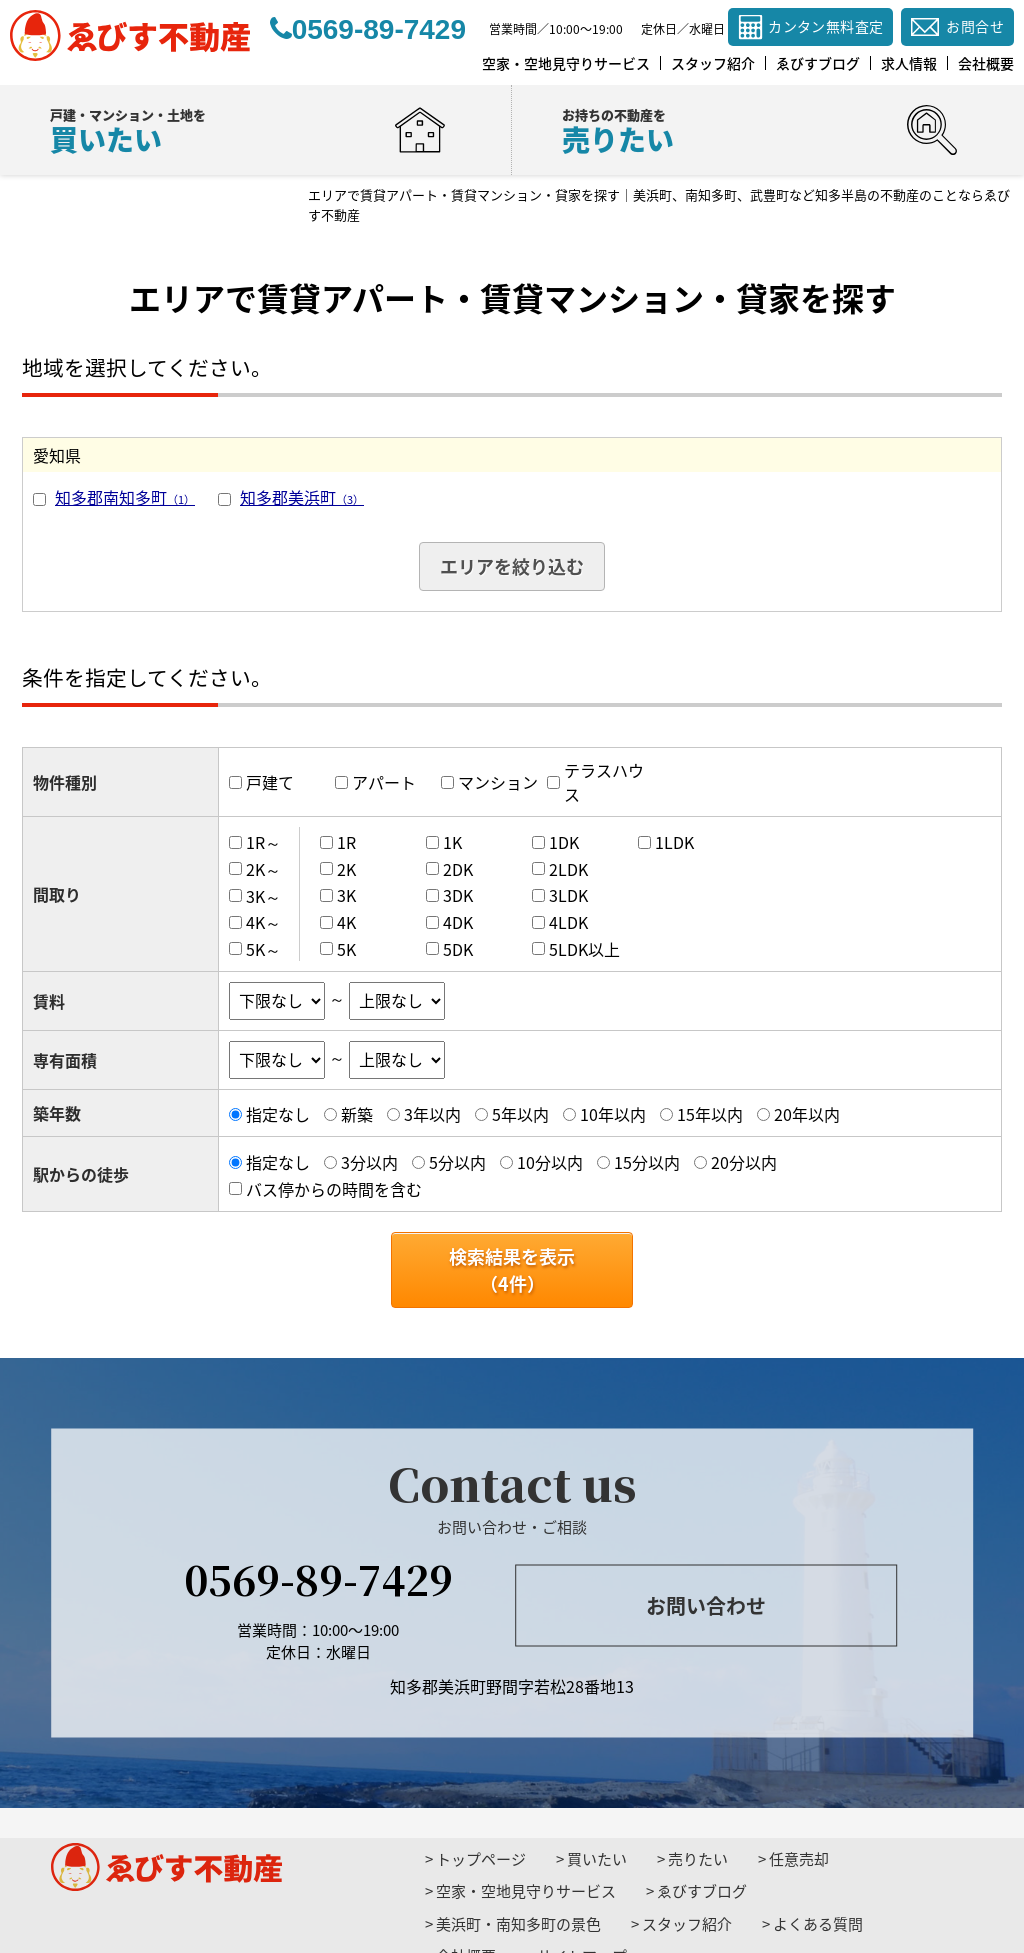 The image size is (1024, 1953). What do you see at coordinates (334, 1189) in the screenshot?
I see `バス停からの時間を含む` at bounding box center [334, 1189].